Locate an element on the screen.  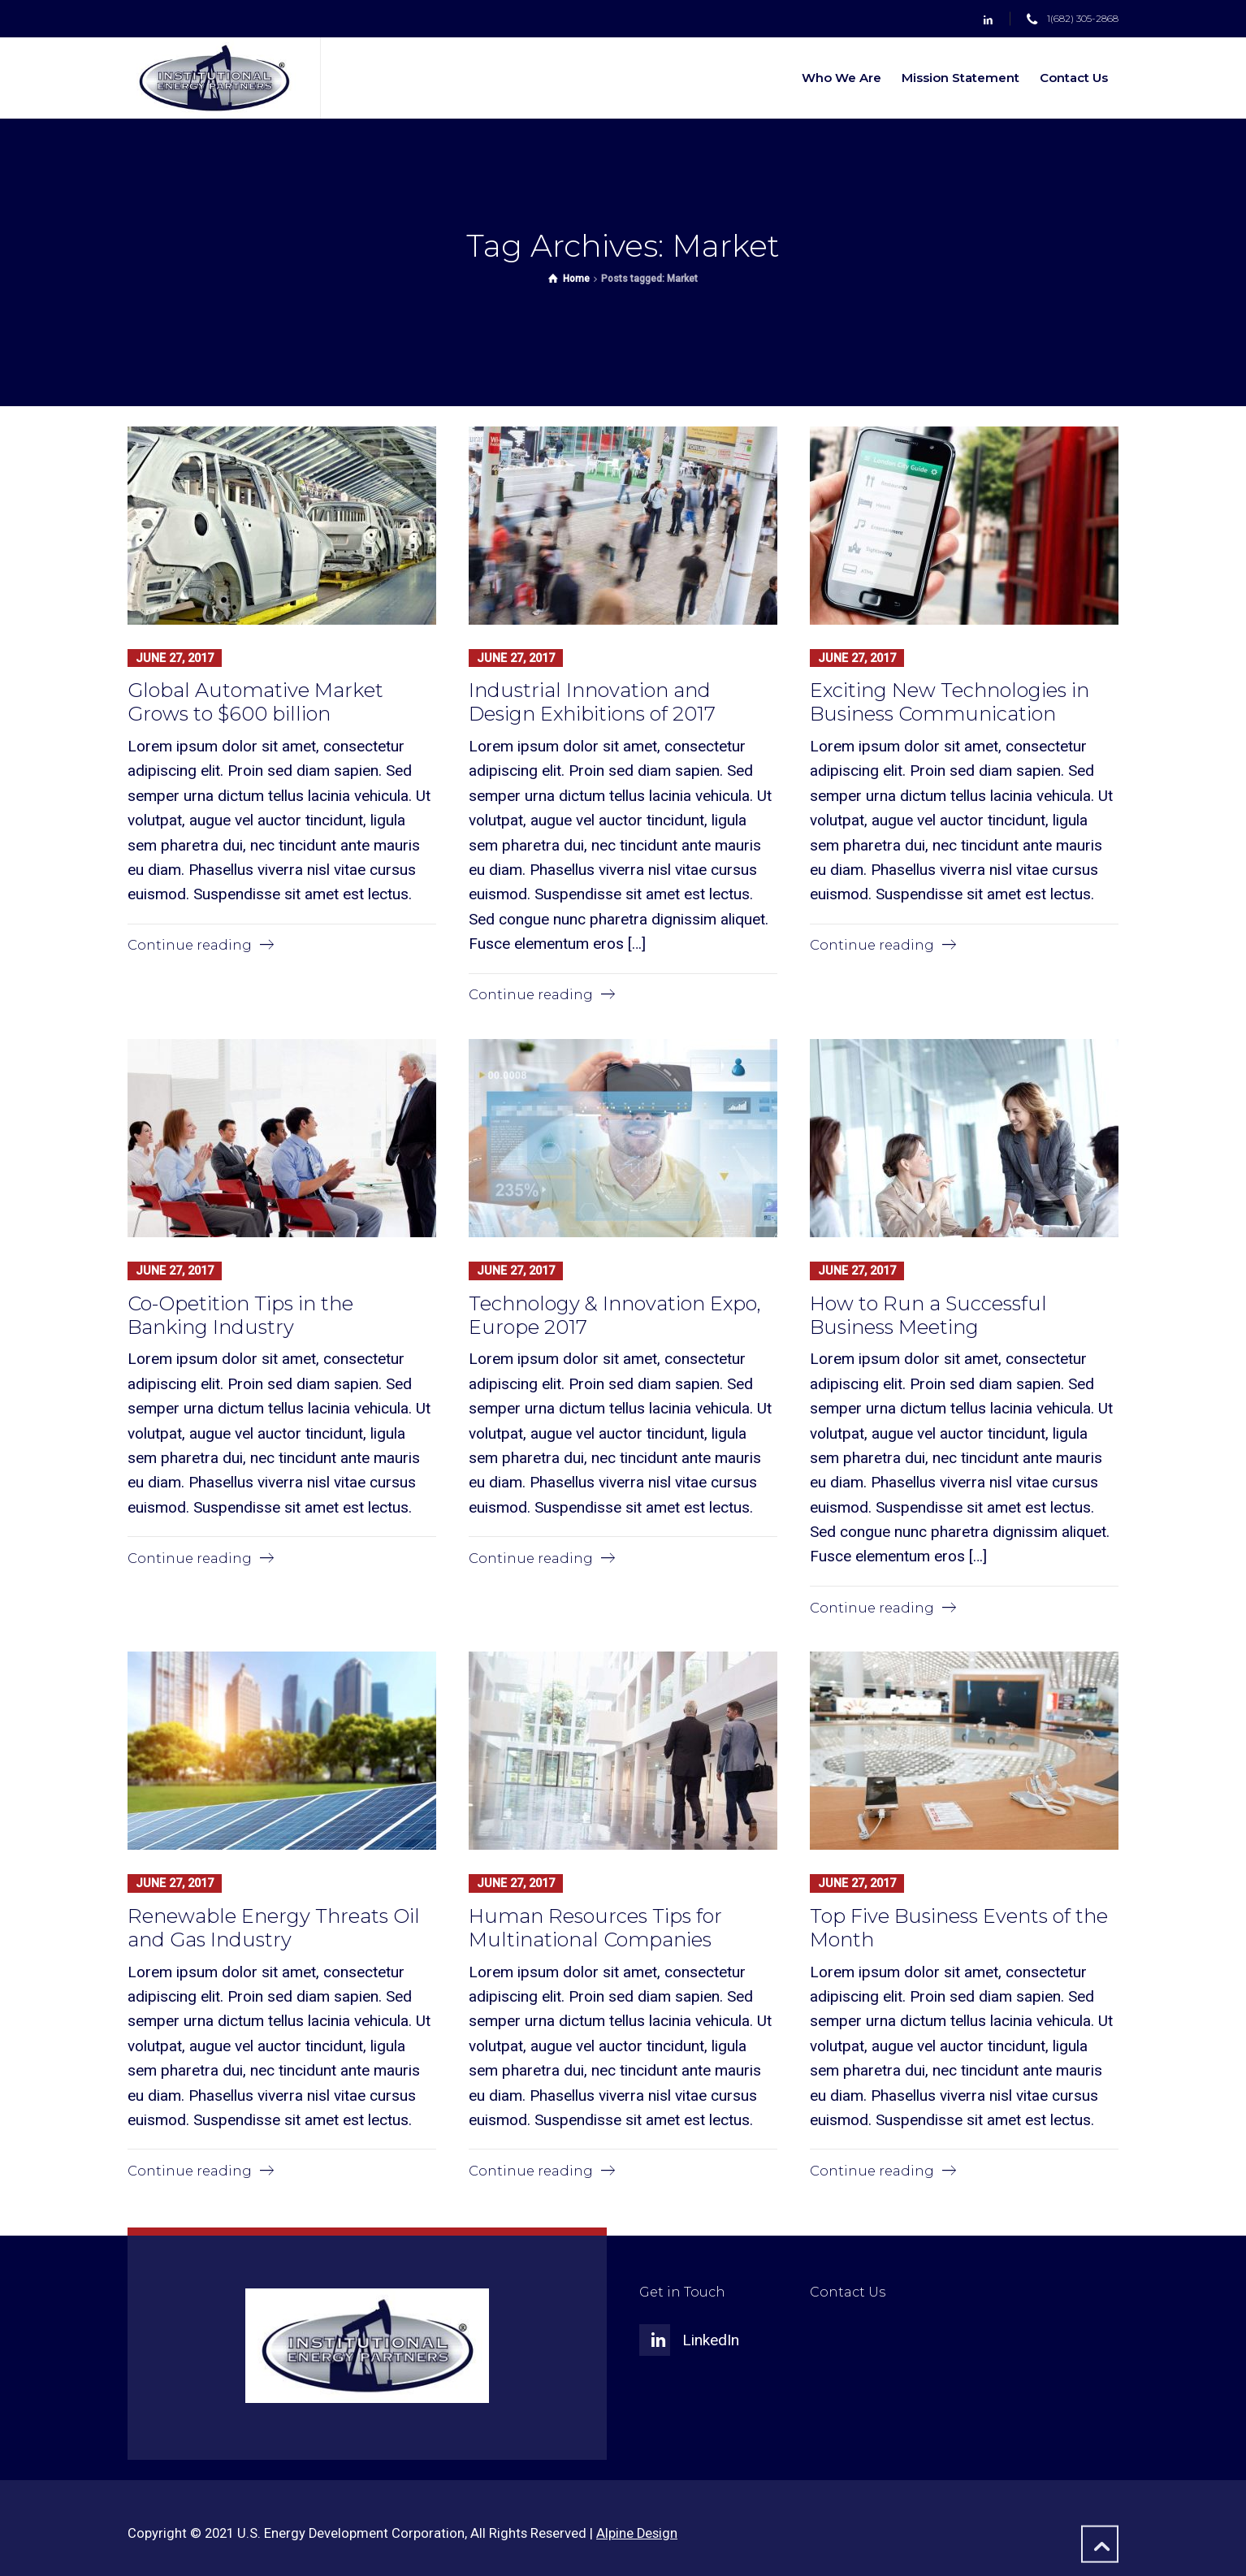
June 27, 2017 is located at coordinates (175, 657).